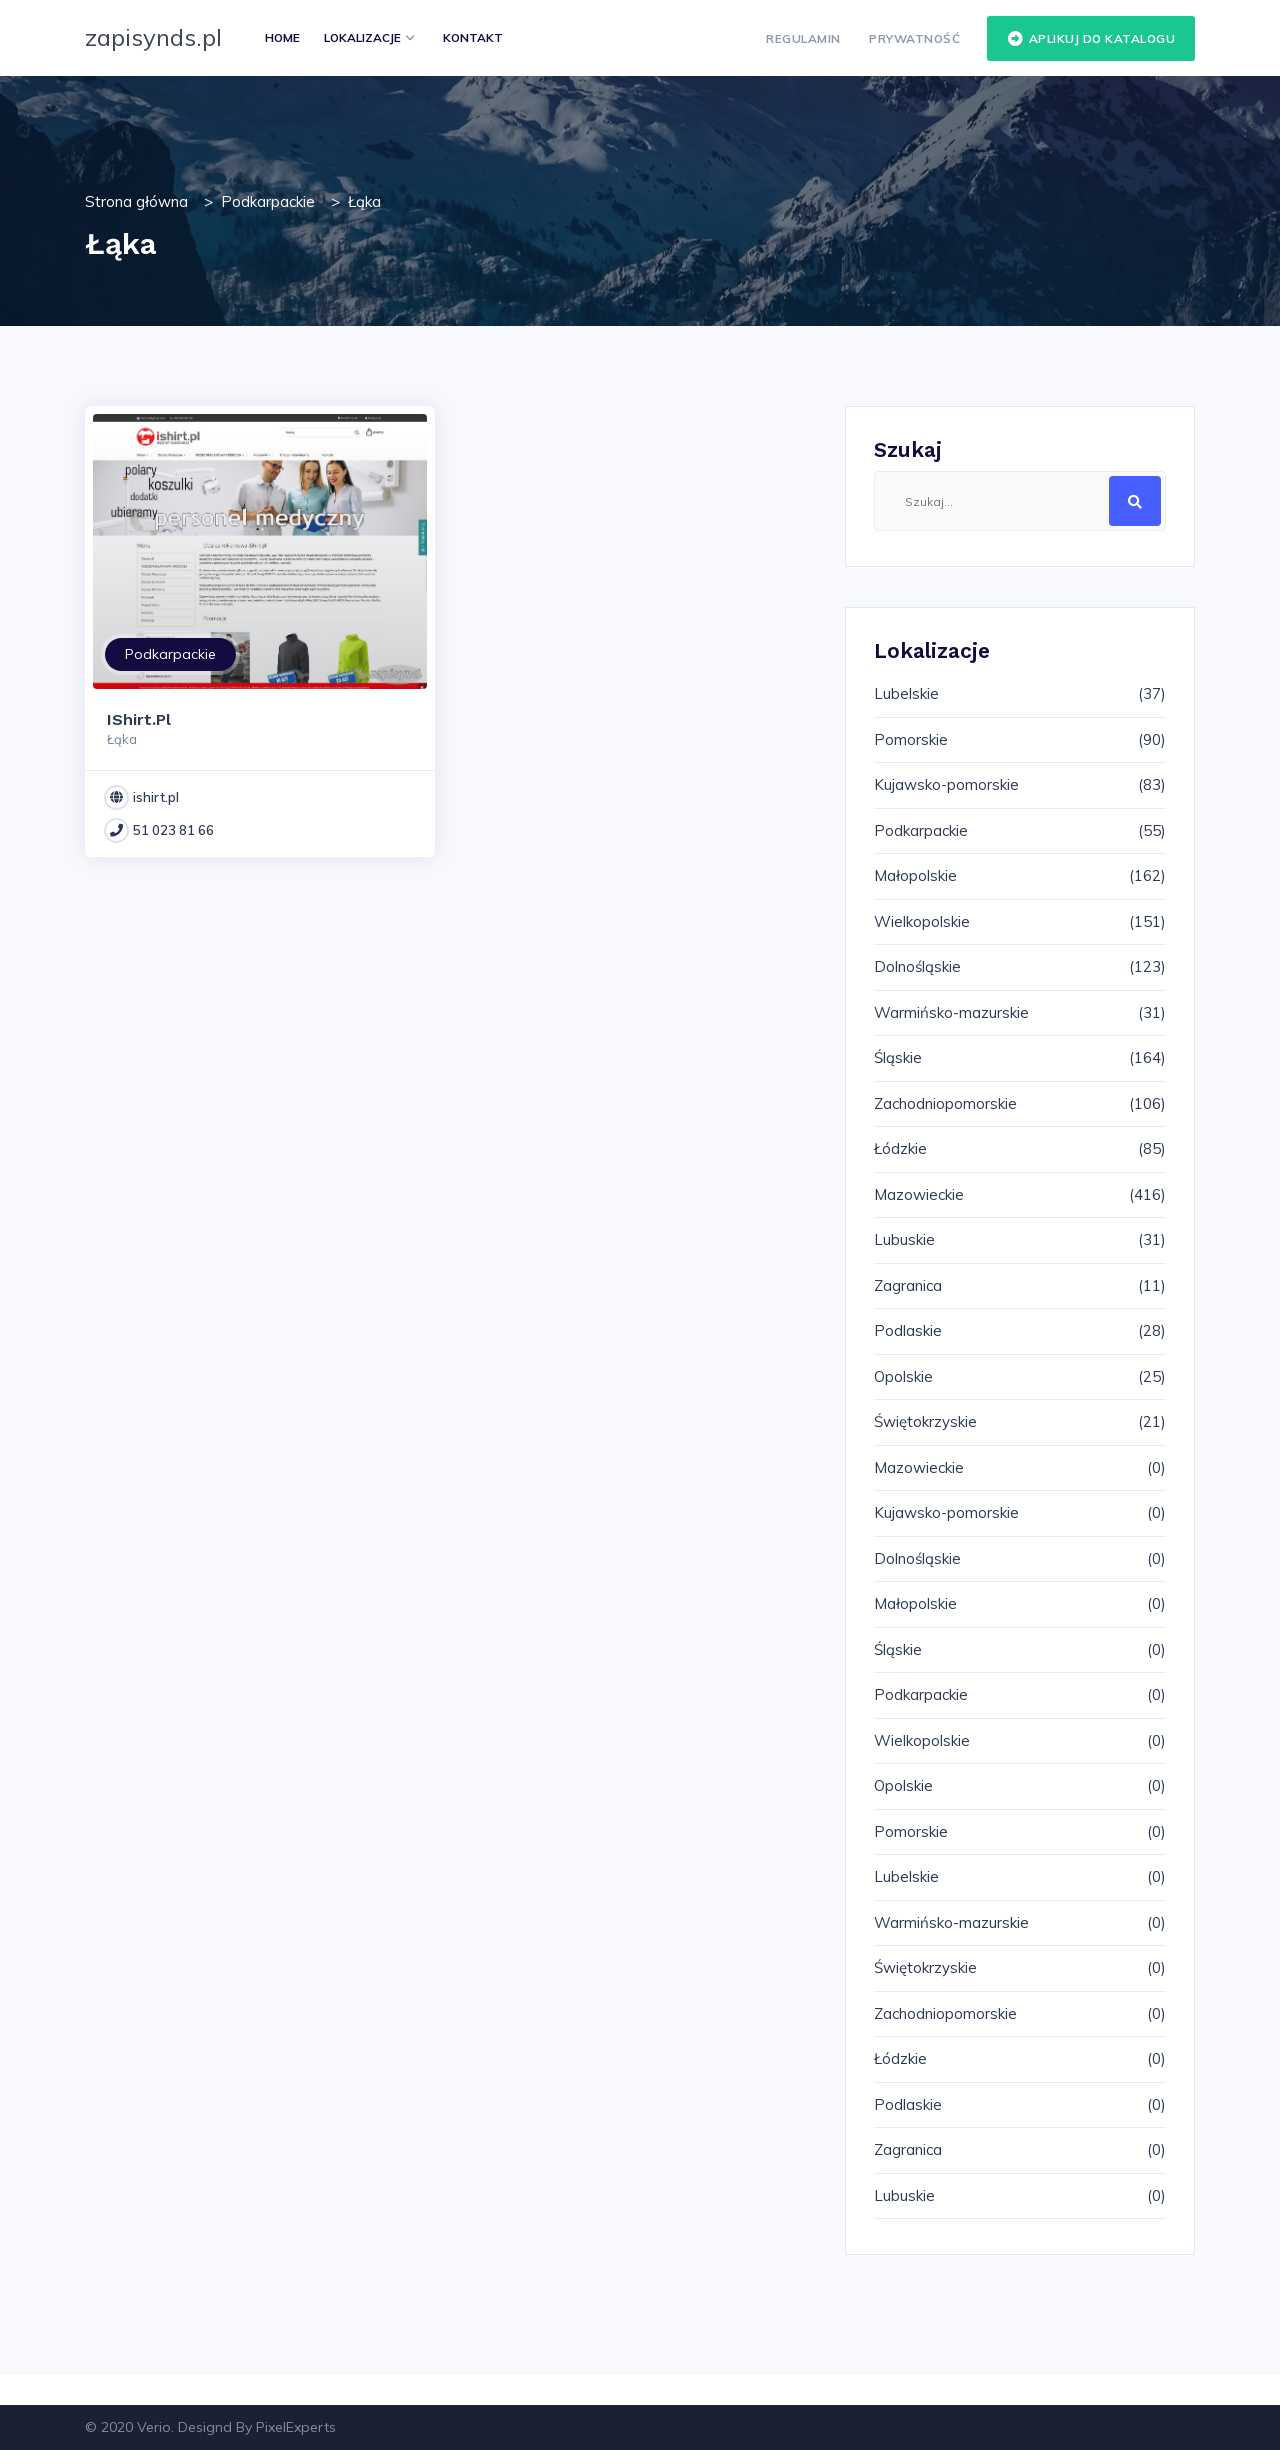 This screenshot has width=1280, height=2450. Describe the element at coordinates (136, 201) in the screenshot. I see `Strona główna` at that location.